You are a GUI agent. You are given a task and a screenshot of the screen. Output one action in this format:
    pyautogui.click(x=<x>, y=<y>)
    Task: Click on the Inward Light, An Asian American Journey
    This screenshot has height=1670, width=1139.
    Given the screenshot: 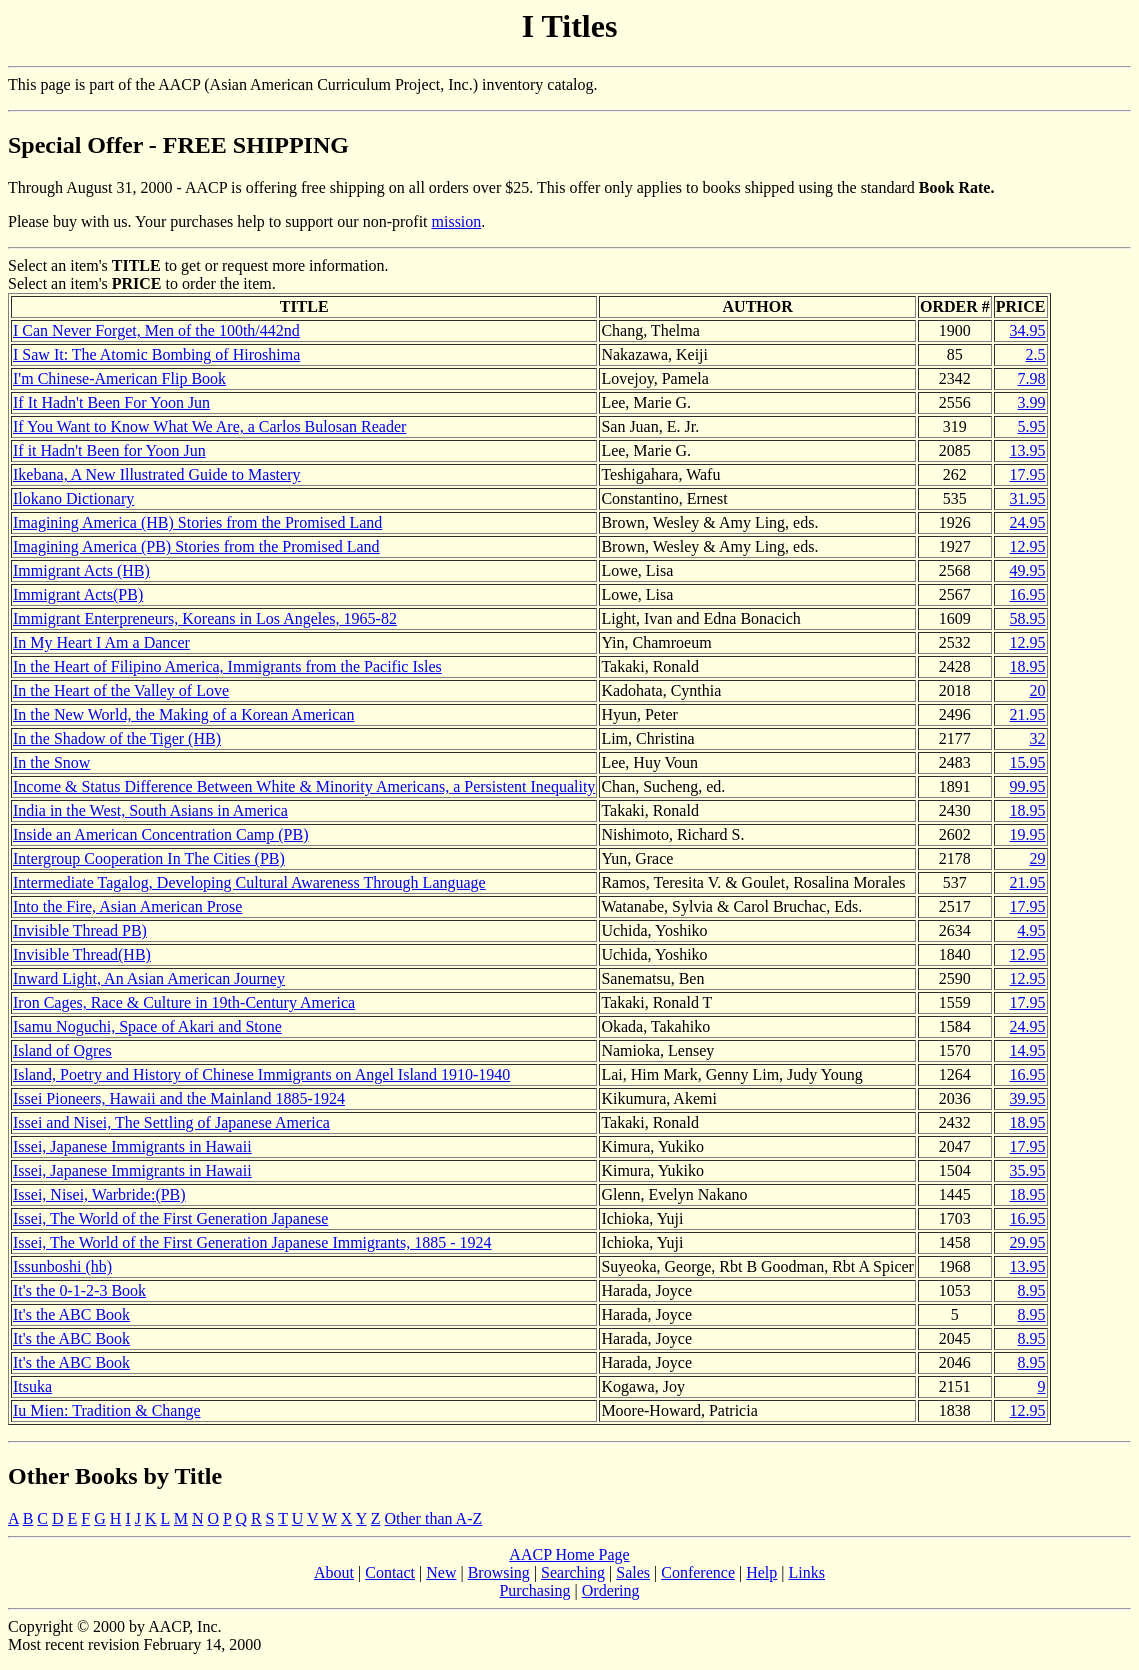 What is the action you would take?
    pyautogui.click(x=149, y=978)
    